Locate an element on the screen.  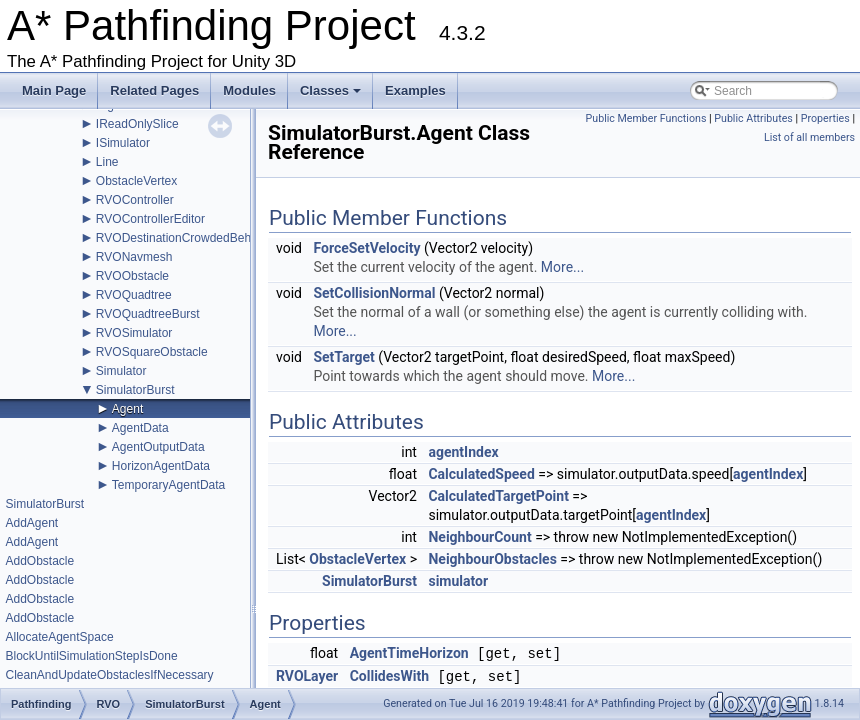
ObstacleVertex is located at coordinates (136, 181).